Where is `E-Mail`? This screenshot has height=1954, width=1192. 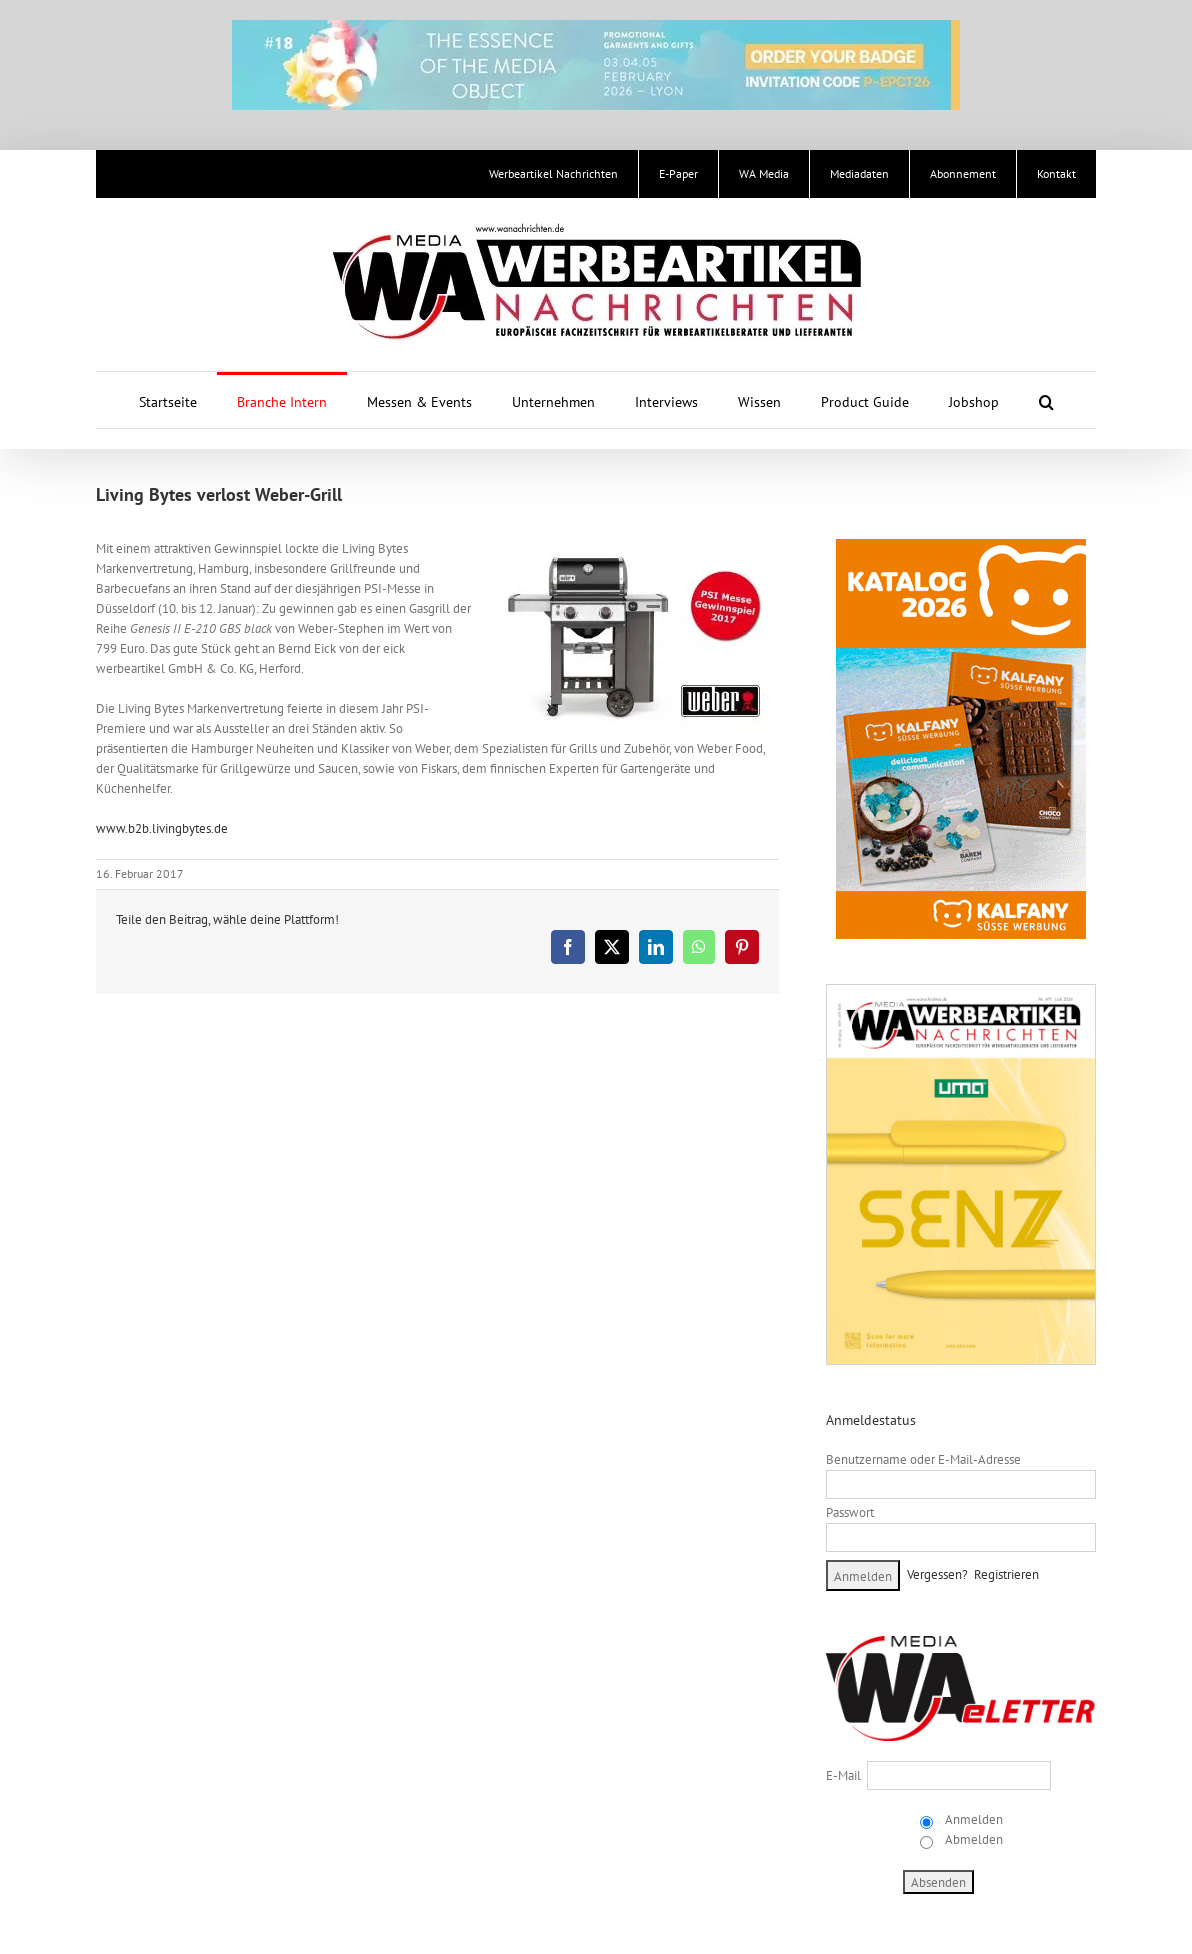 E-Mail is located at coordinates (843, 1775).